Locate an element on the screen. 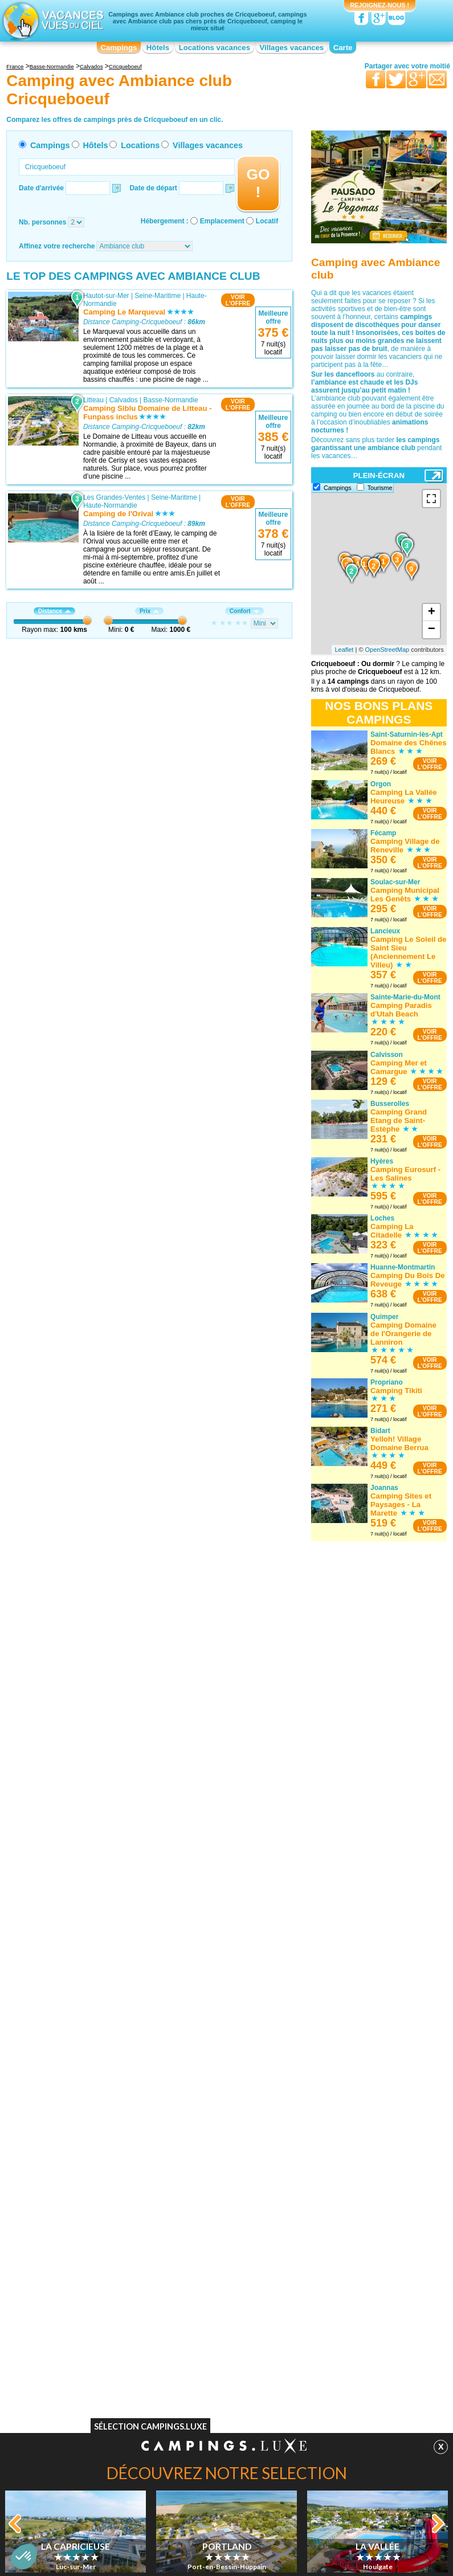  Carte is located at coordinates (343, 47).